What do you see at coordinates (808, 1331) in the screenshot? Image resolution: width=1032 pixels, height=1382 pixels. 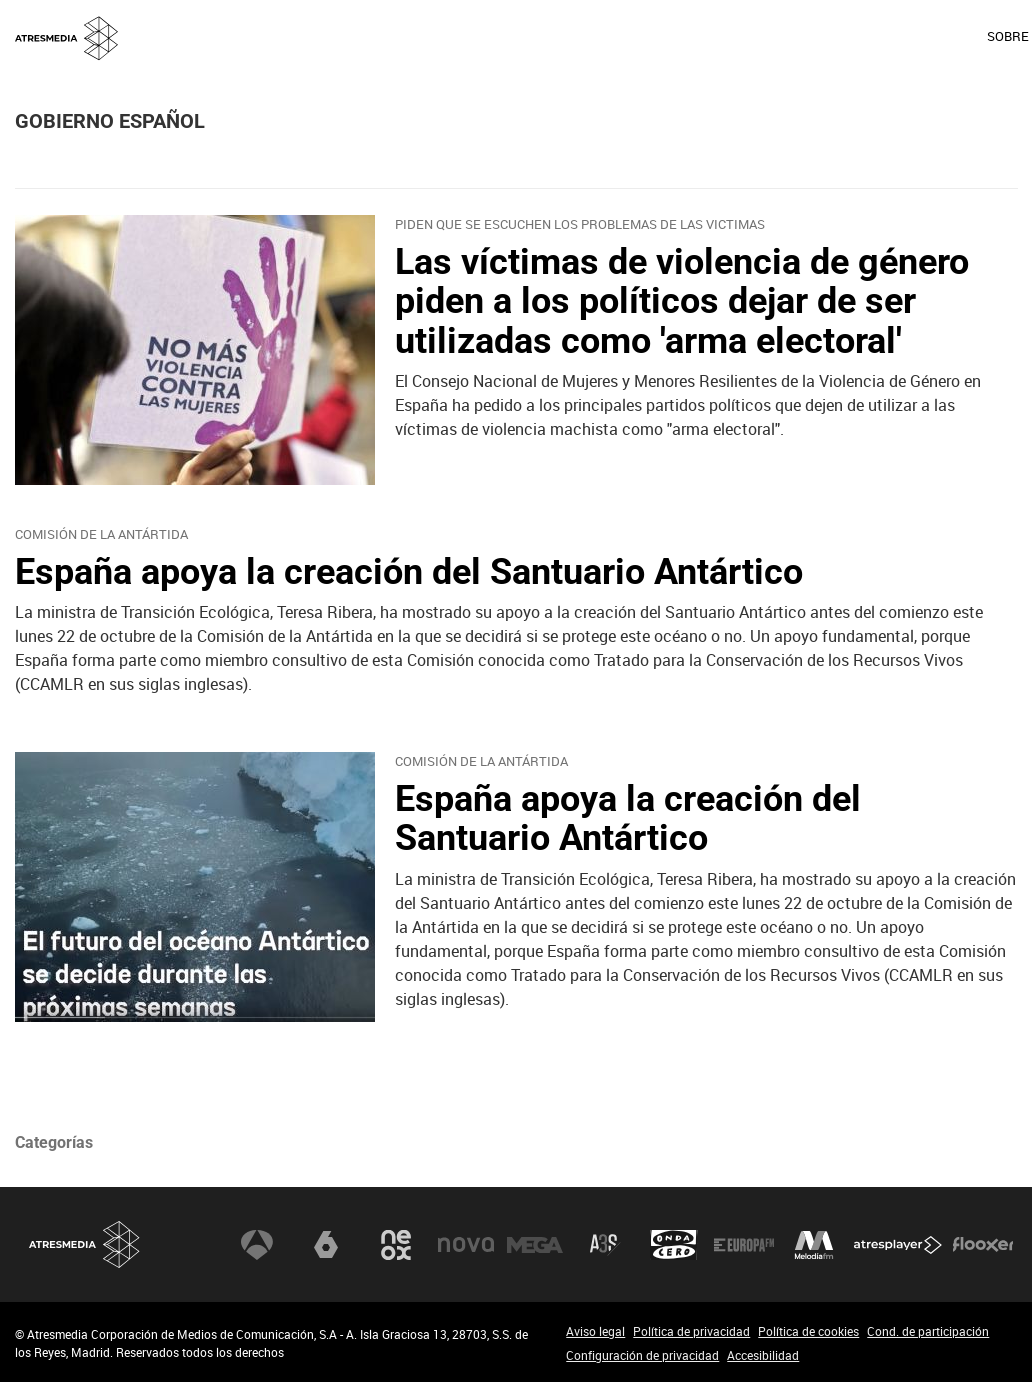 I see `Política de cookies` at bounding box center [808, 1331].